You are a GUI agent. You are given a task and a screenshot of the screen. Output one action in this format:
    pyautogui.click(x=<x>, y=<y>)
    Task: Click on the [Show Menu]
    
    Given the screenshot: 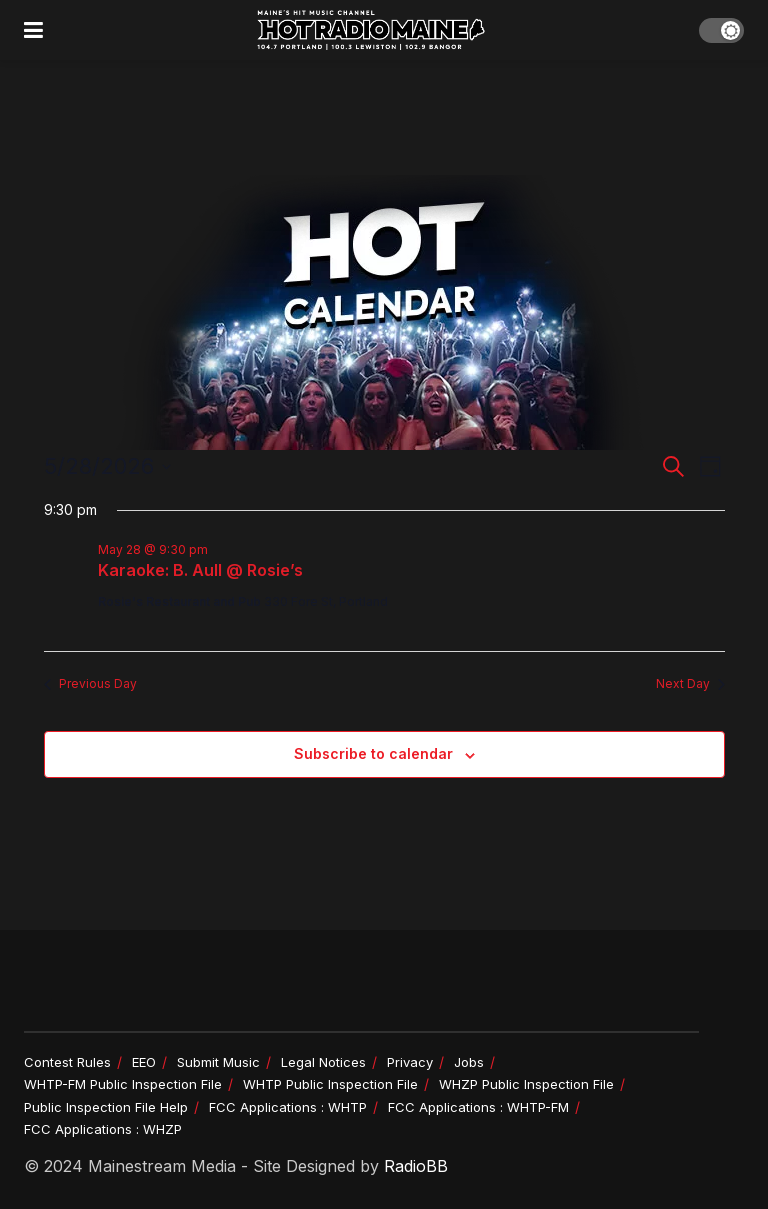 What is the action you would take?
    pyautogui.click(x=33, y=30)
    